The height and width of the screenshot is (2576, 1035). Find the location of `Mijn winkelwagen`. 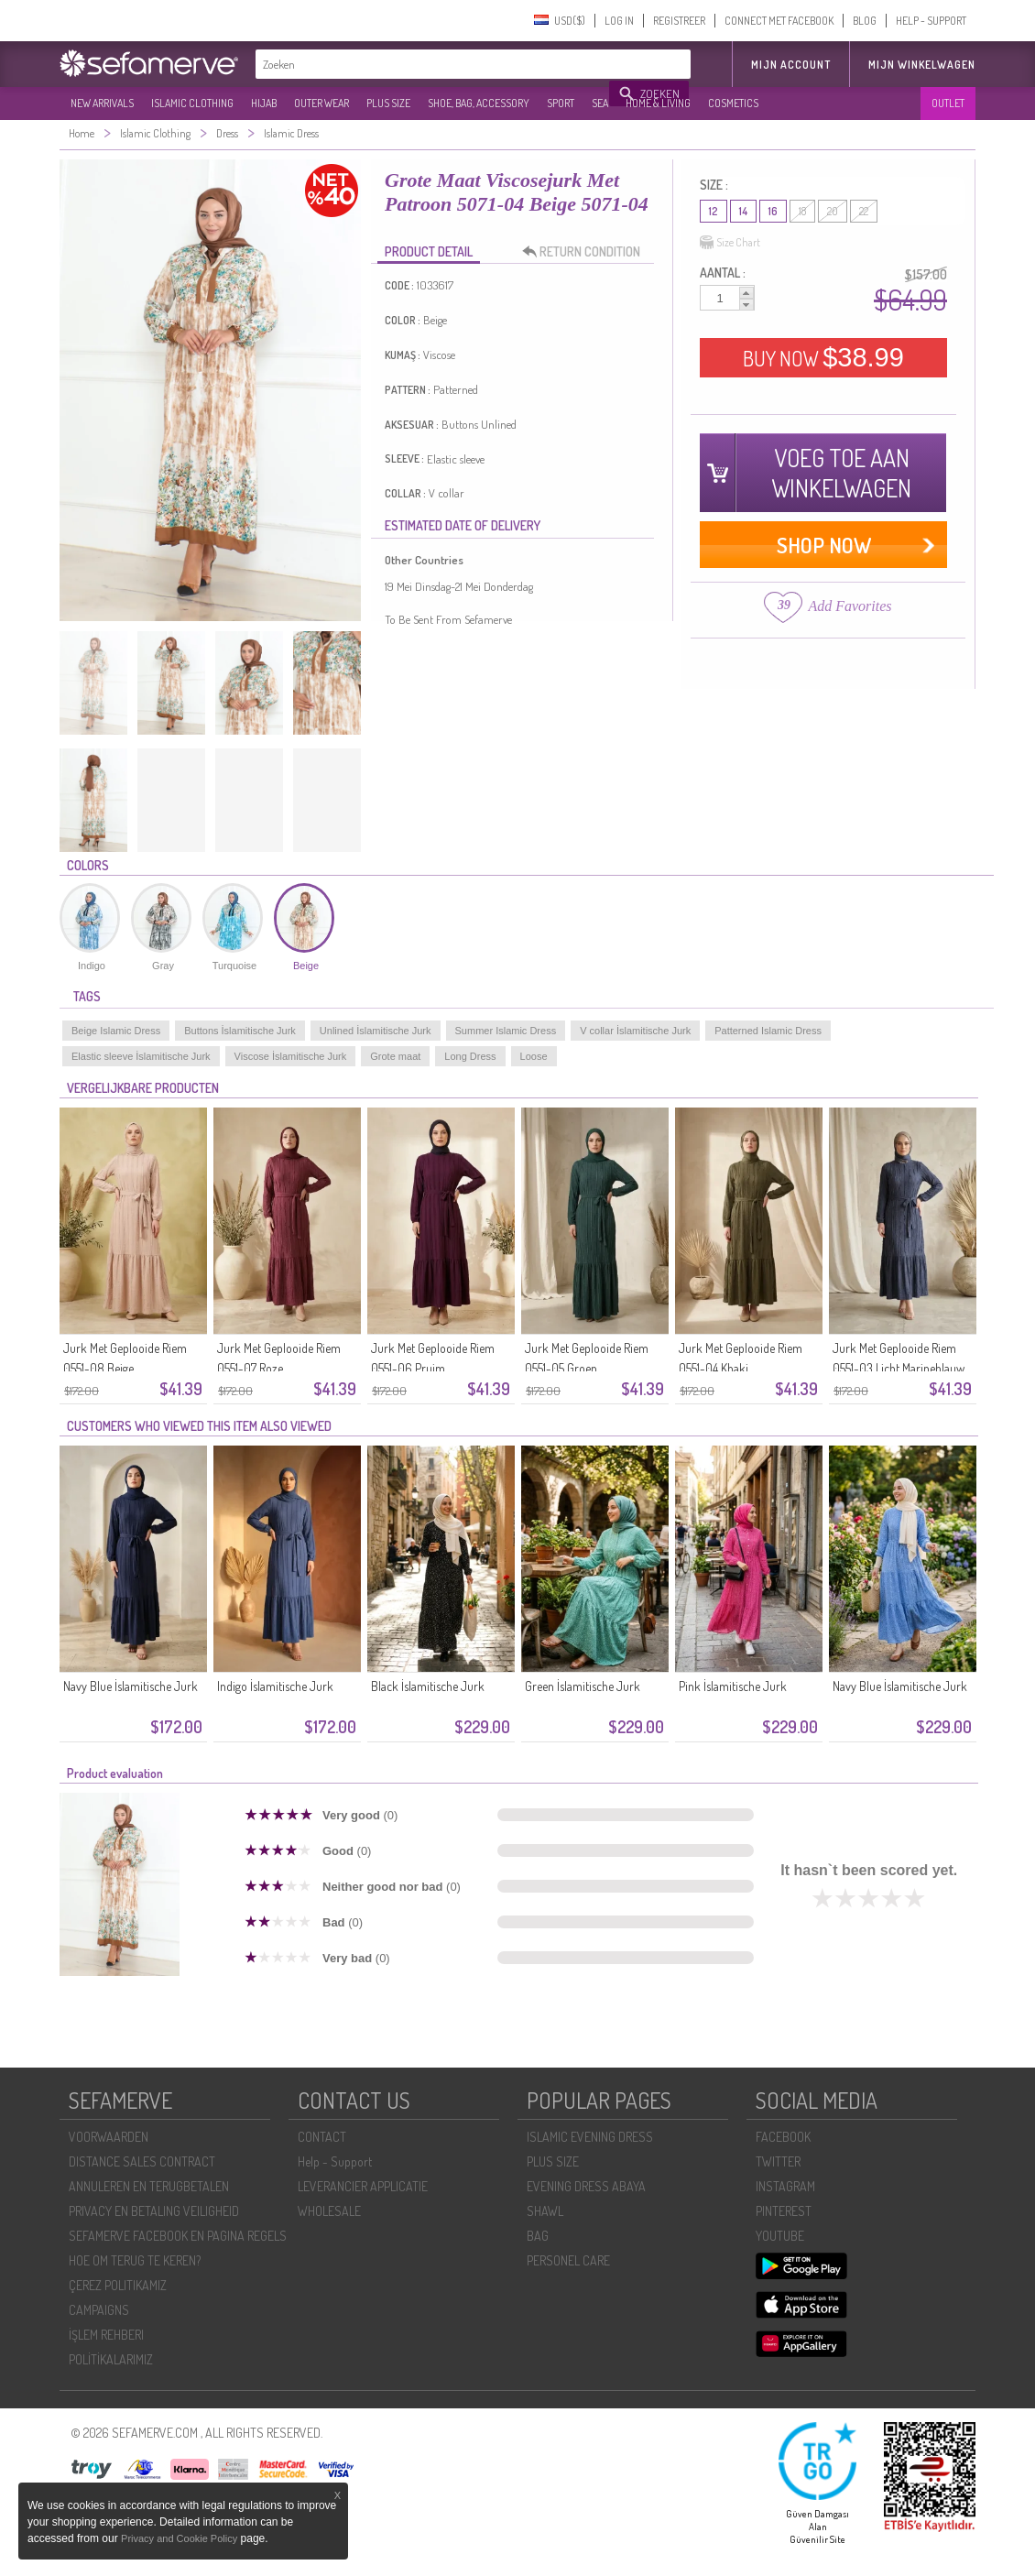

Mijn winkelwagen is located at coordinates (921, 64).